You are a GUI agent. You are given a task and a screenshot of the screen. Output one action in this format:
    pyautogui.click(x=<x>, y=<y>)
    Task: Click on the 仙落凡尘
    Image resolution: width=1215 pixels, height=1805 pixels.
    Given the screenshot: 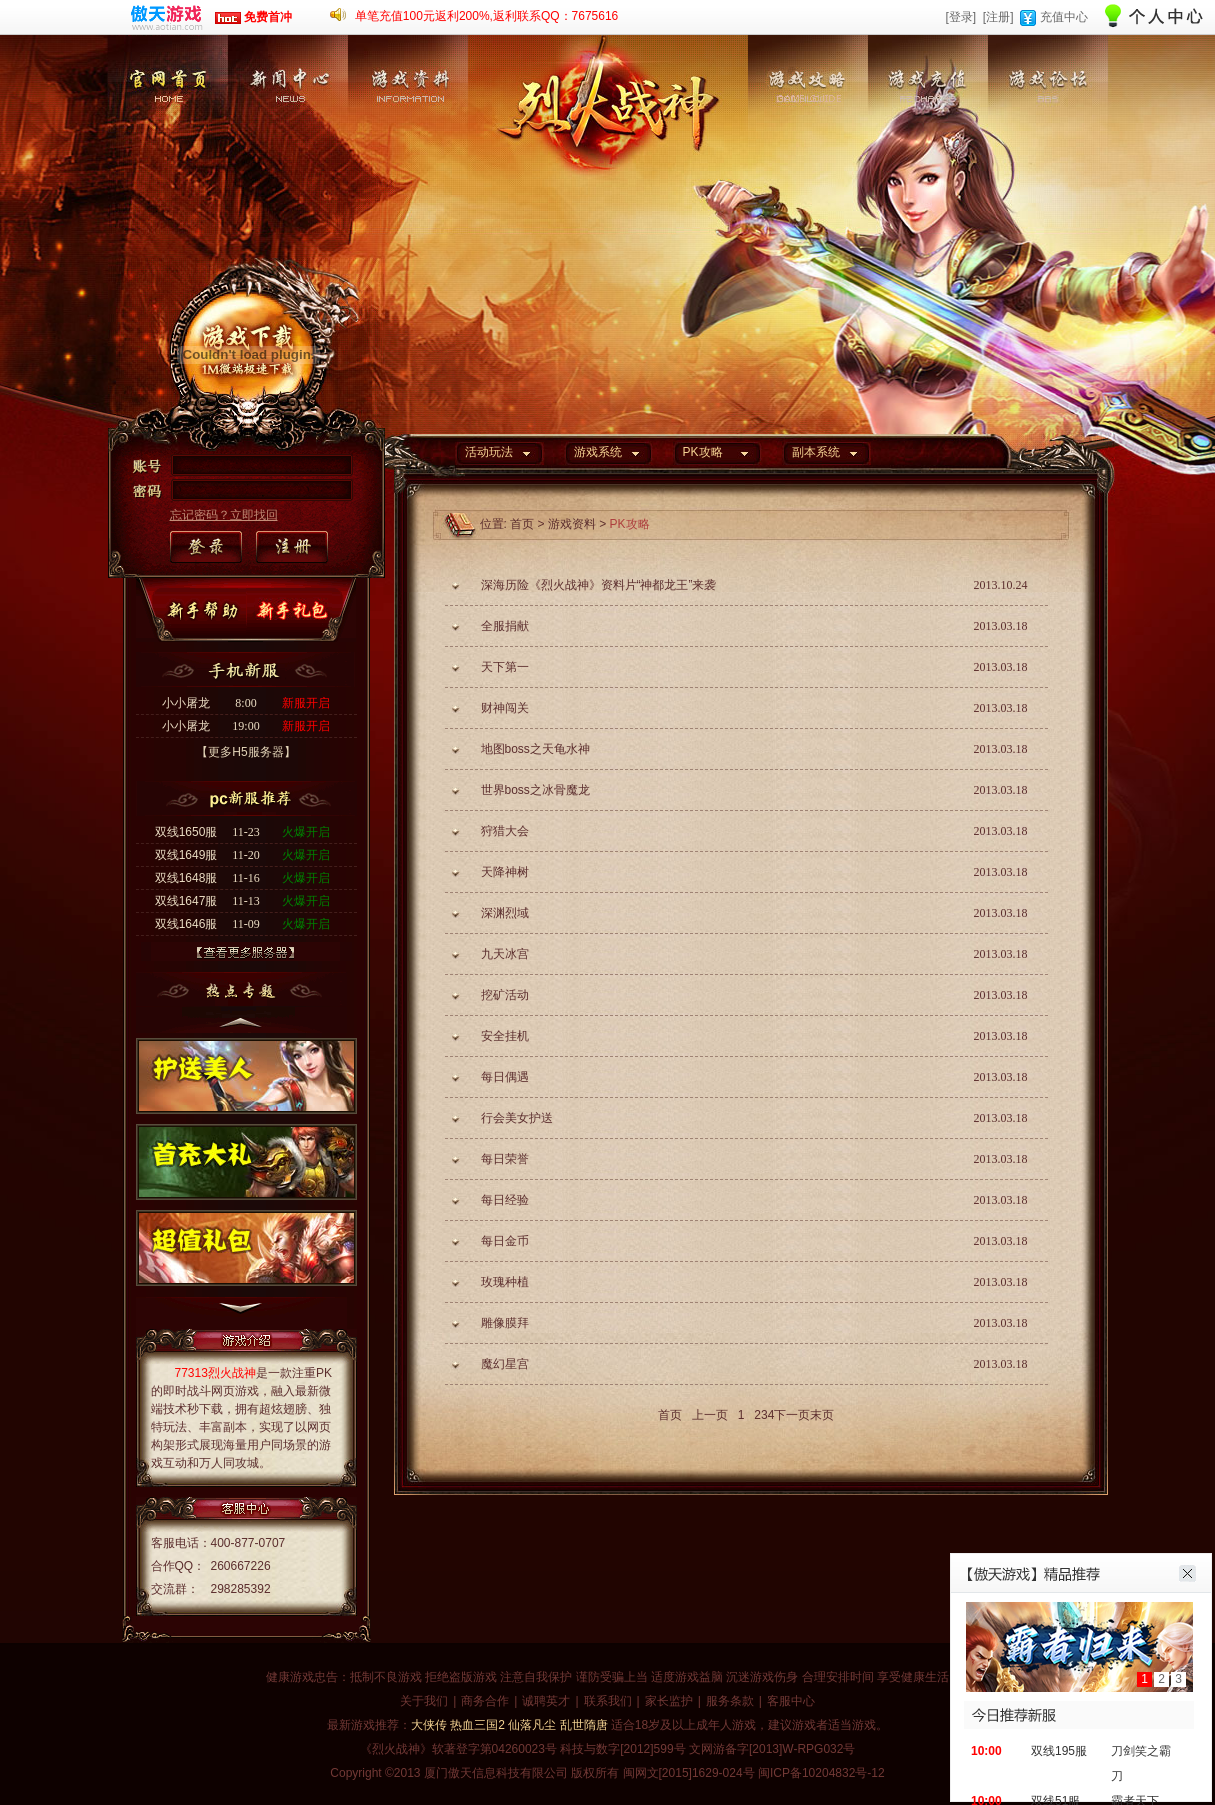 What is the action you would take?
    pyautogui.click(x=532, y=1725)
    